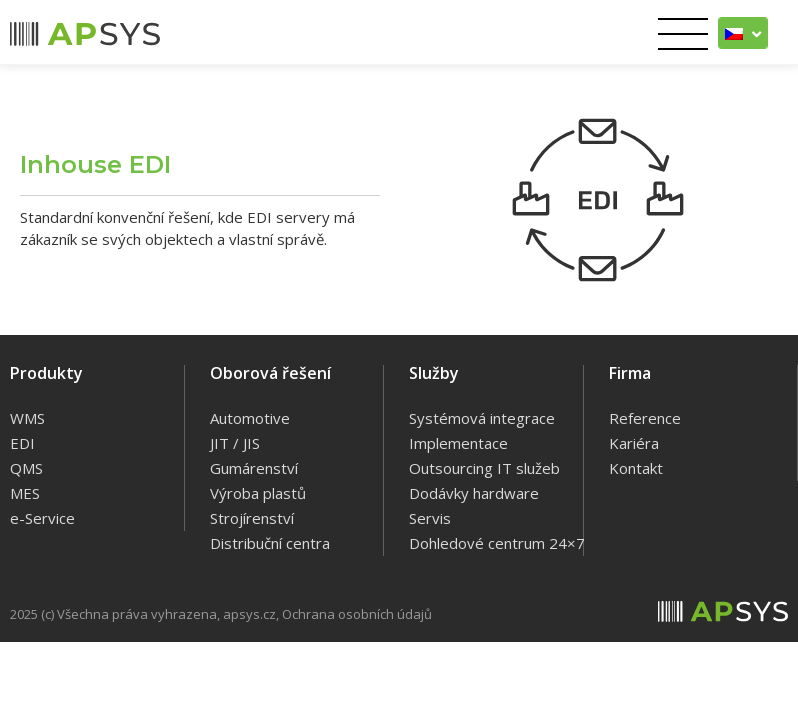 The height and width of the screenshot is (720, 798). I want to click on Výroba plastů, so click(258, 493).